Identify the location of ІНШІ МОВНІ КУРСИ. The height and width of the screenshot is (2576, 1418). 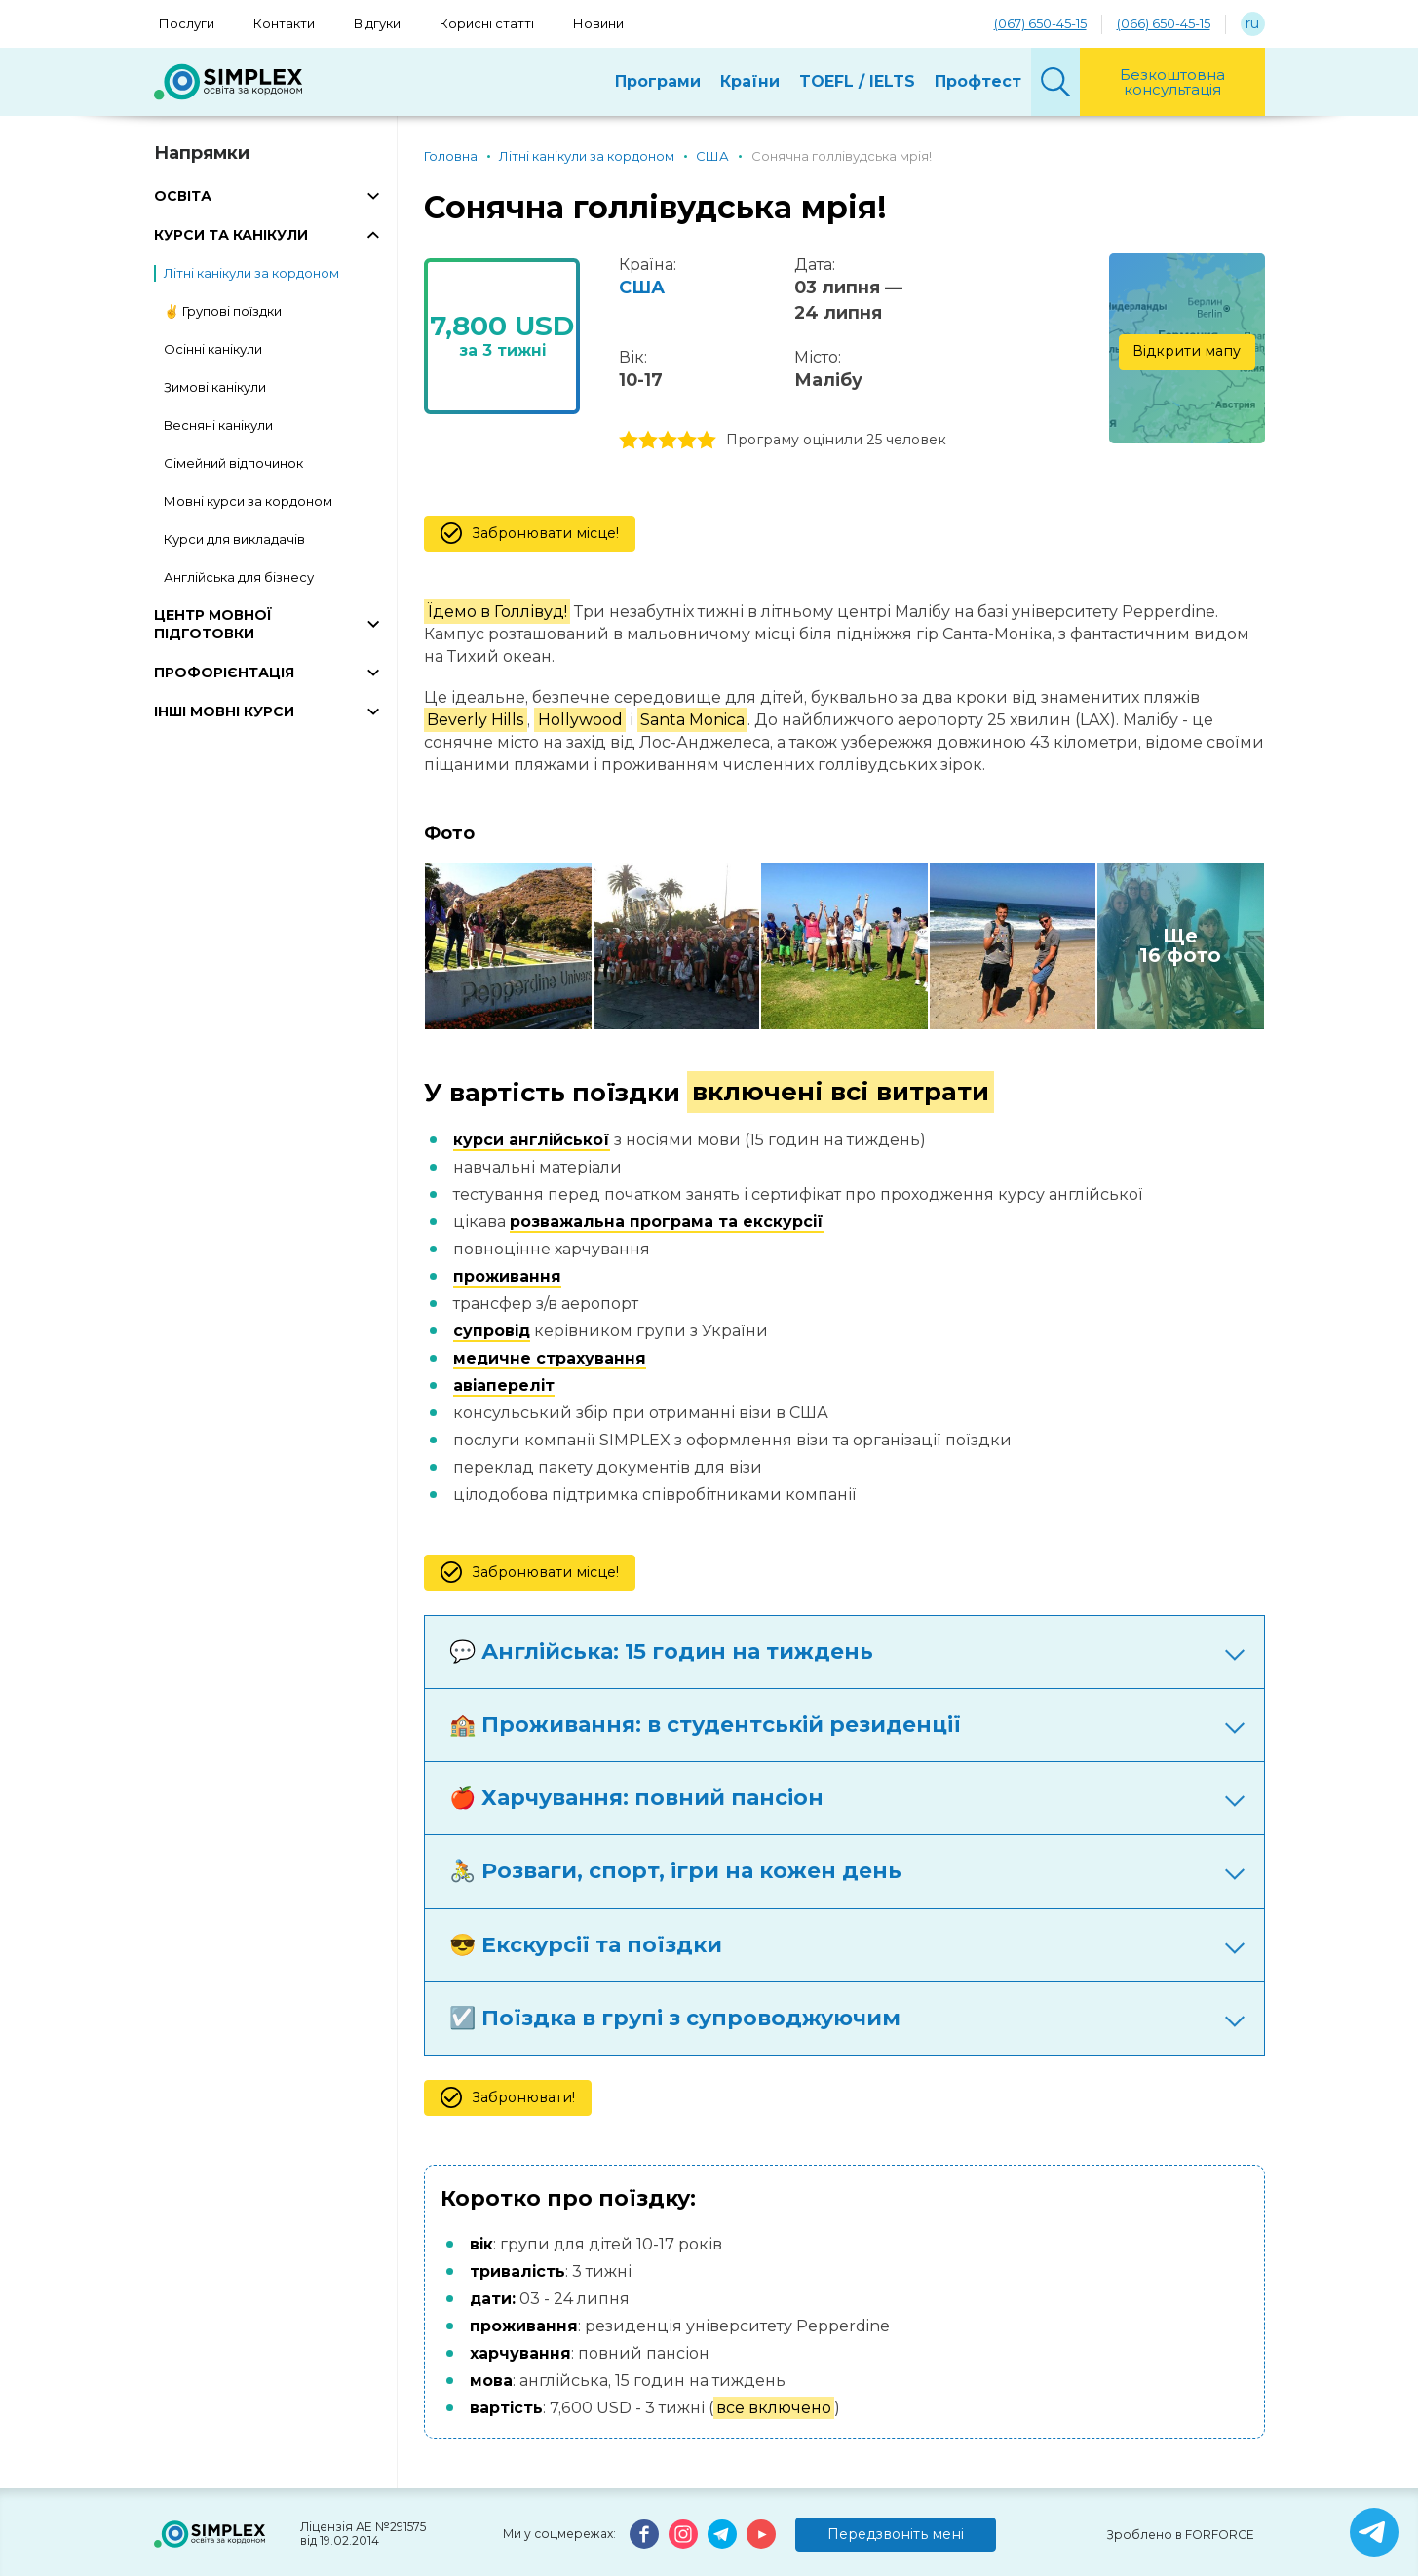
(224, 711).